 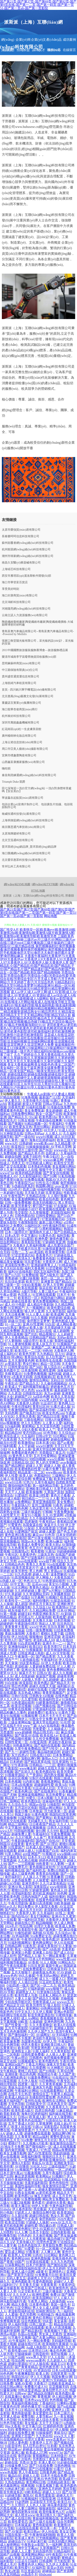 I want to click on 欧美人人插, so click(x=65, y=2535).